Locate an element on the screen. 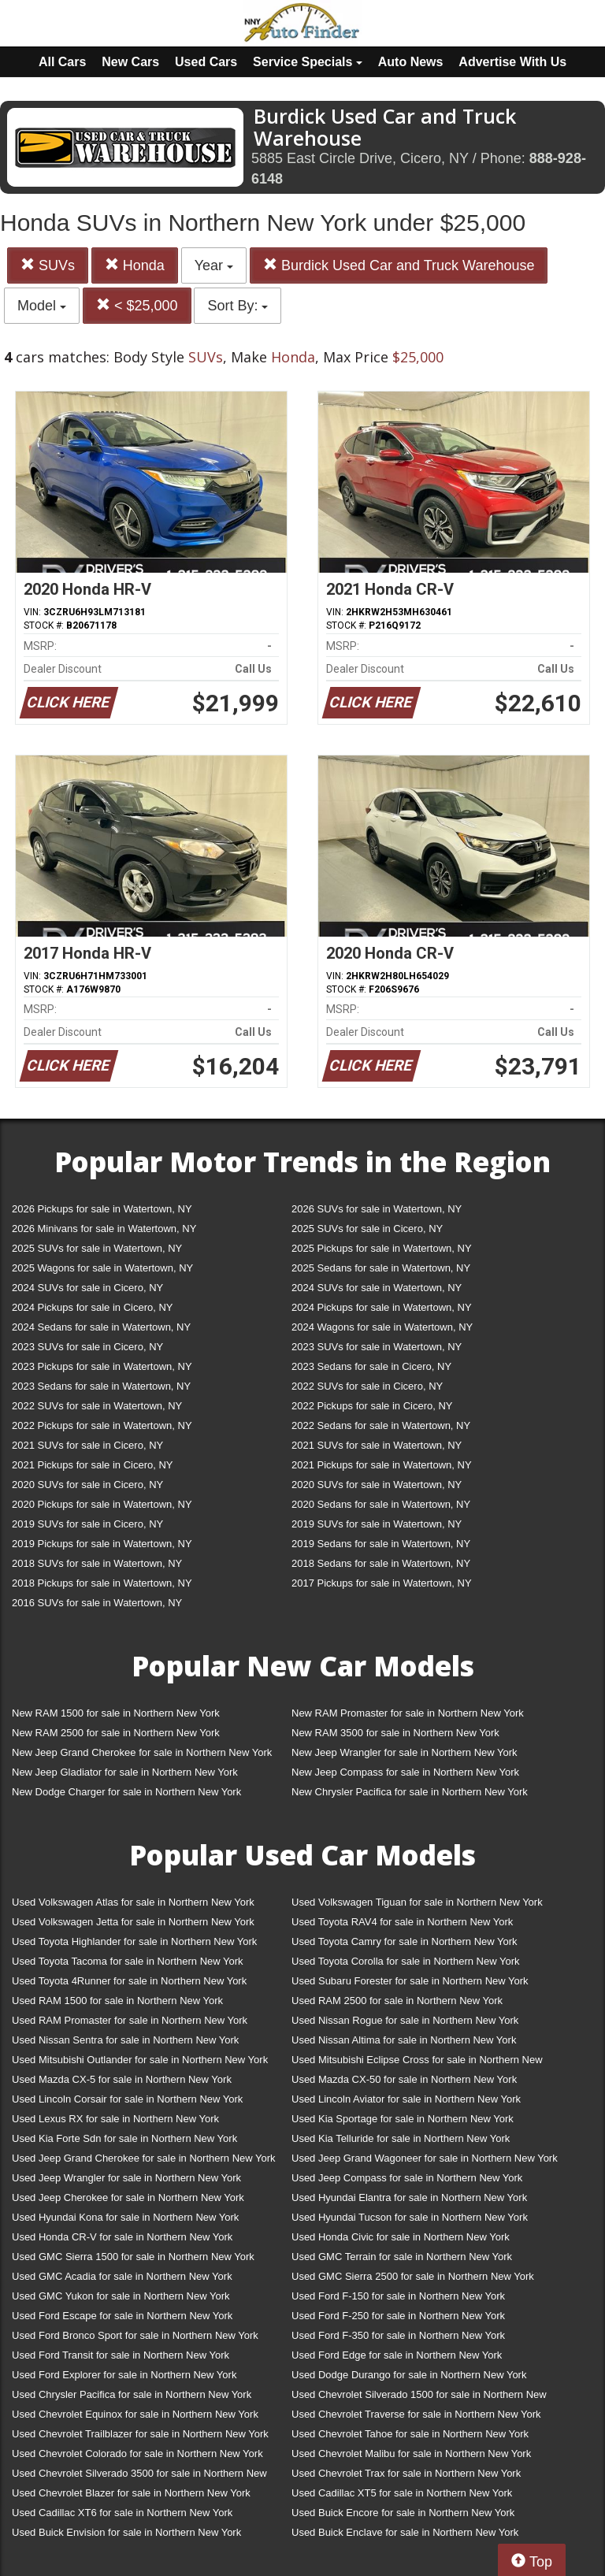 This screenshot has height=2576, width=605. Used Honda Civic for sale in Northern New York is located at coordinates (400, 2237).